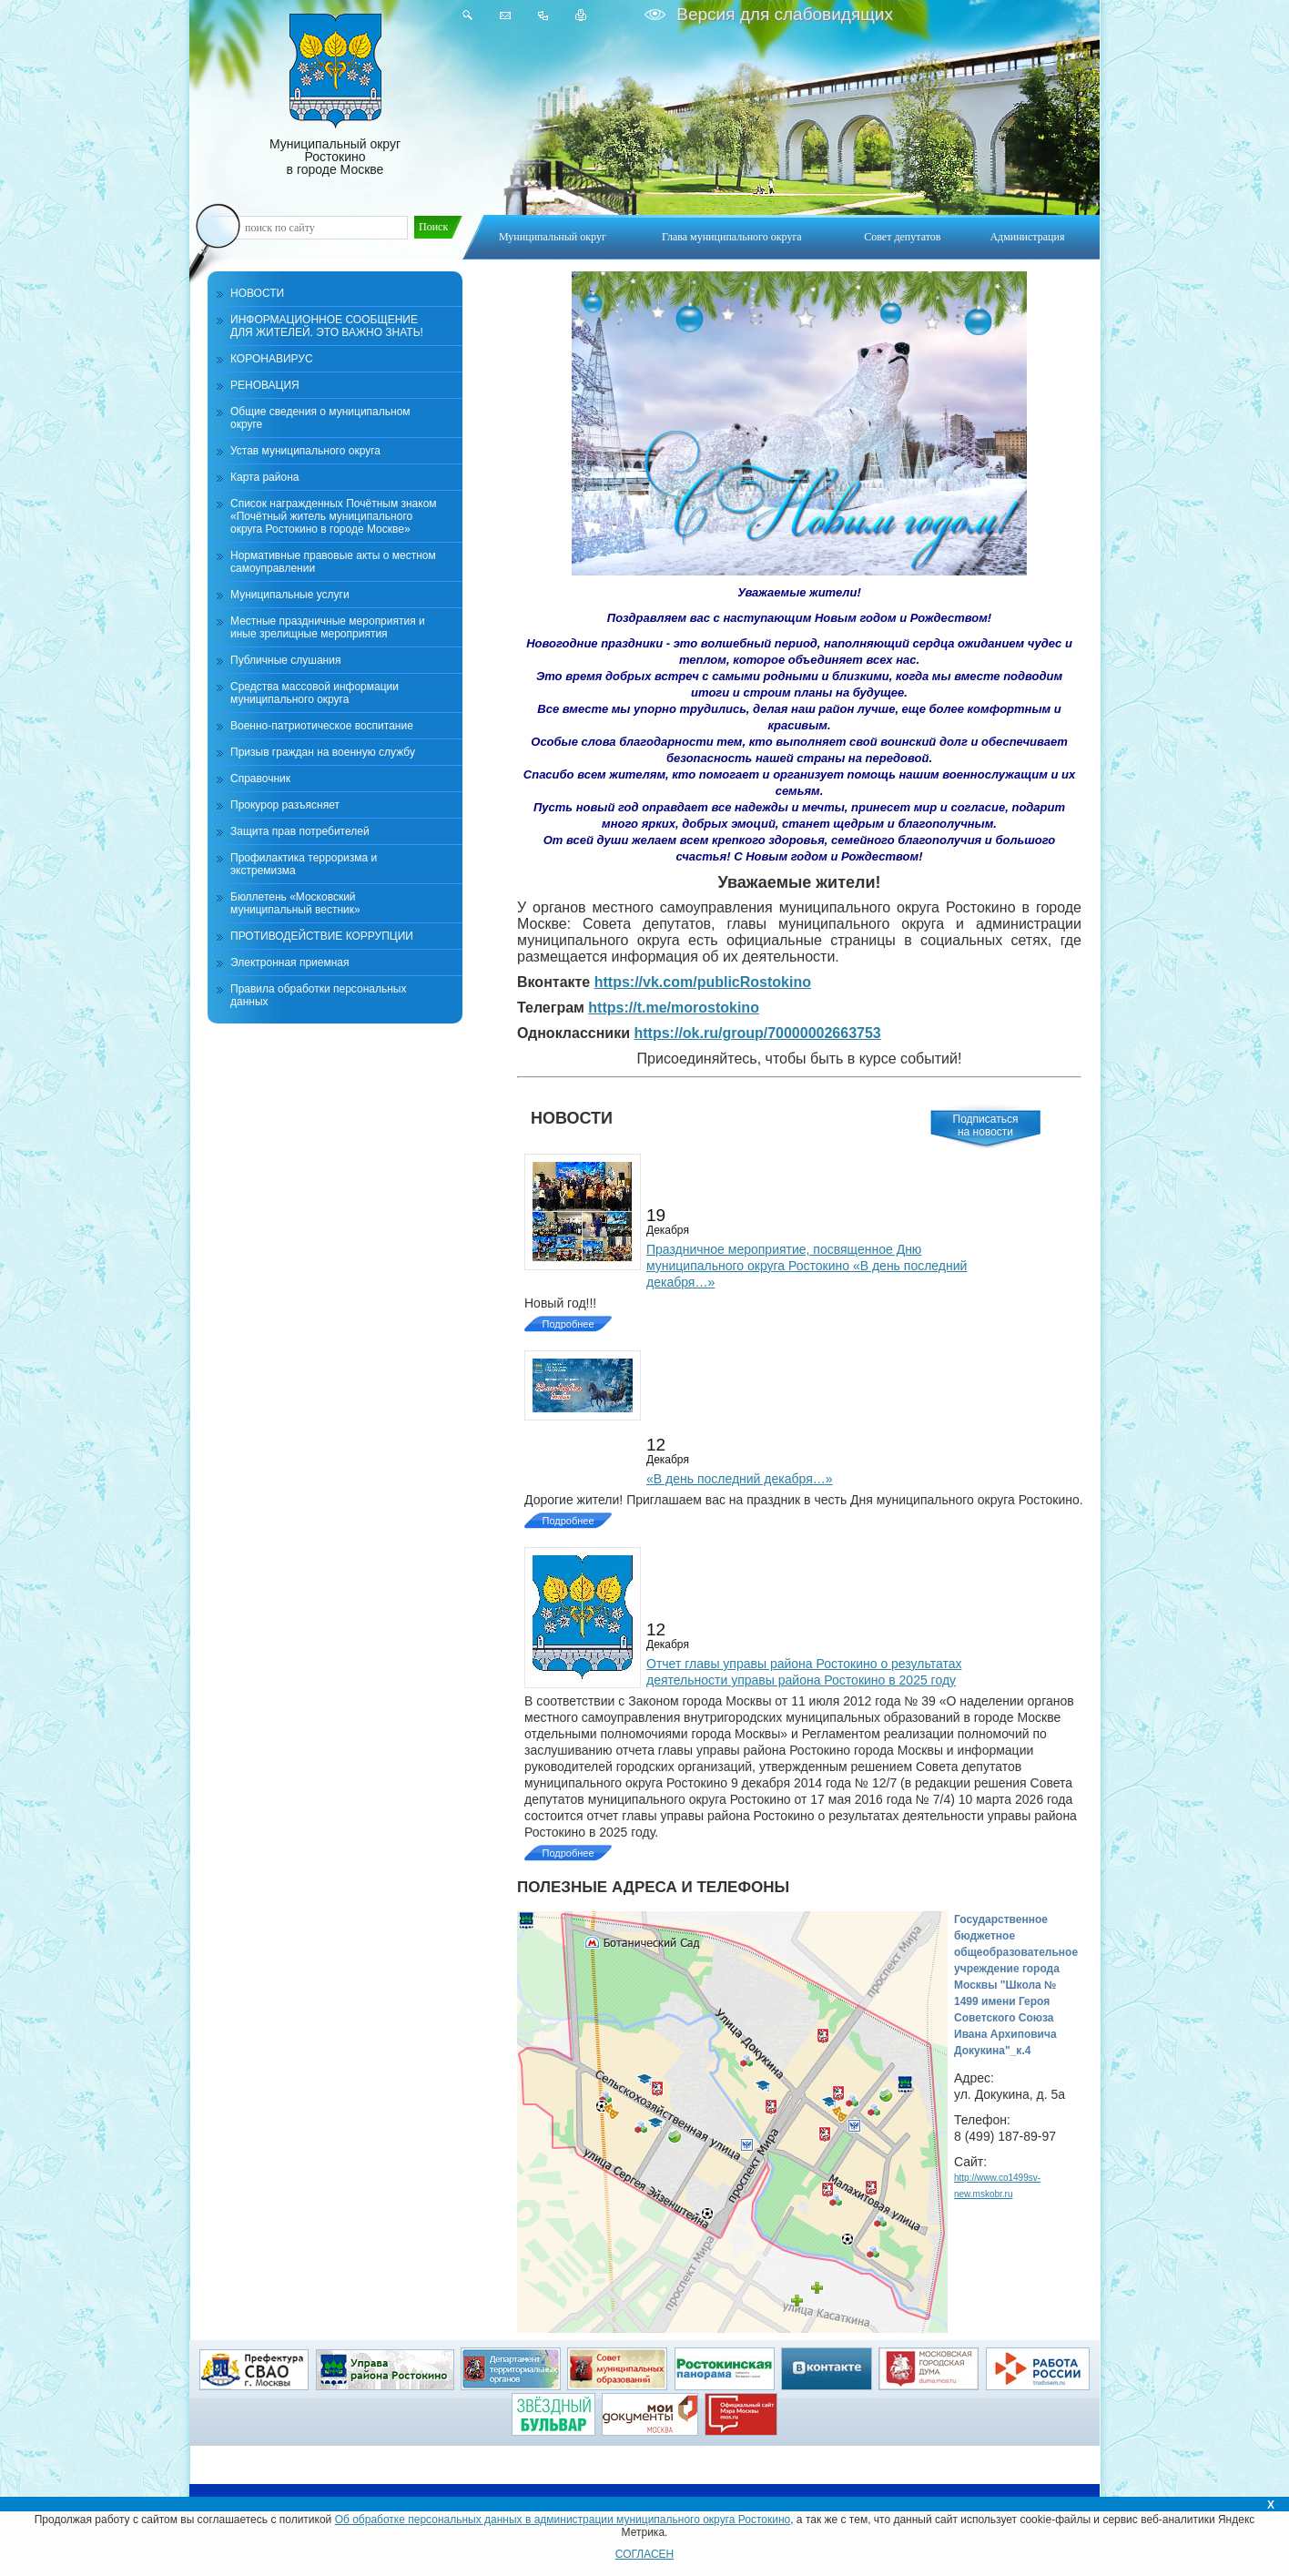 The width and height of the screenshot is (1289, 2576). I want to click on Электронная приемная, so click(290, 962).